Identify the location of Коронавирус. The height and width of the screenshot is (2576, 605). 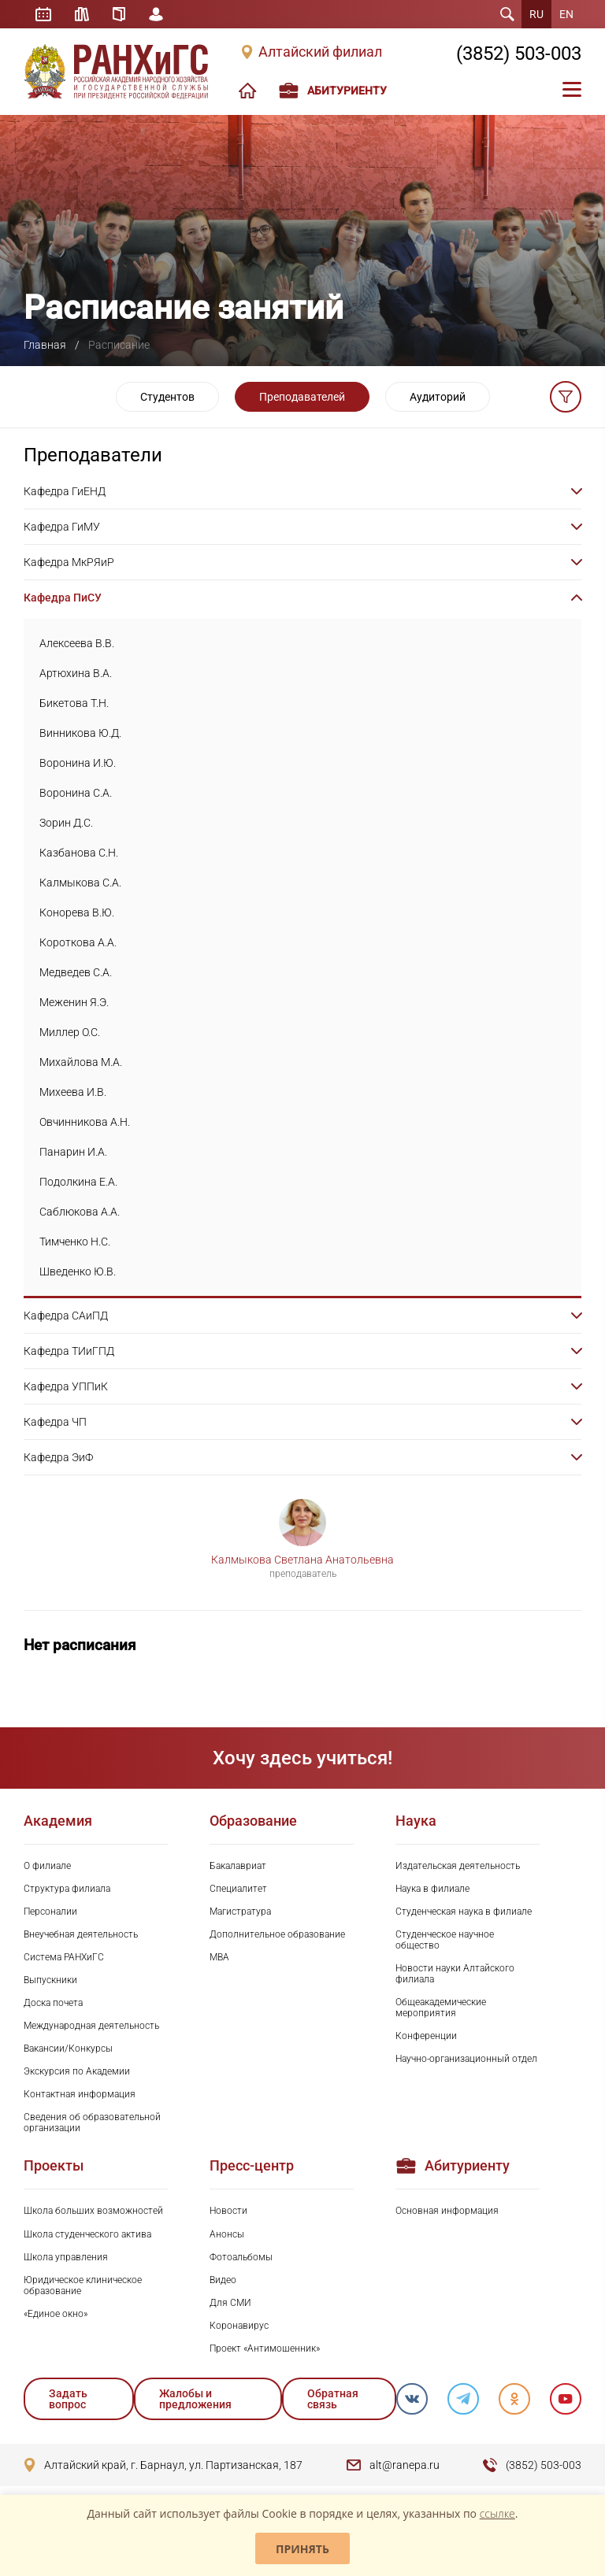
(239, 2325).